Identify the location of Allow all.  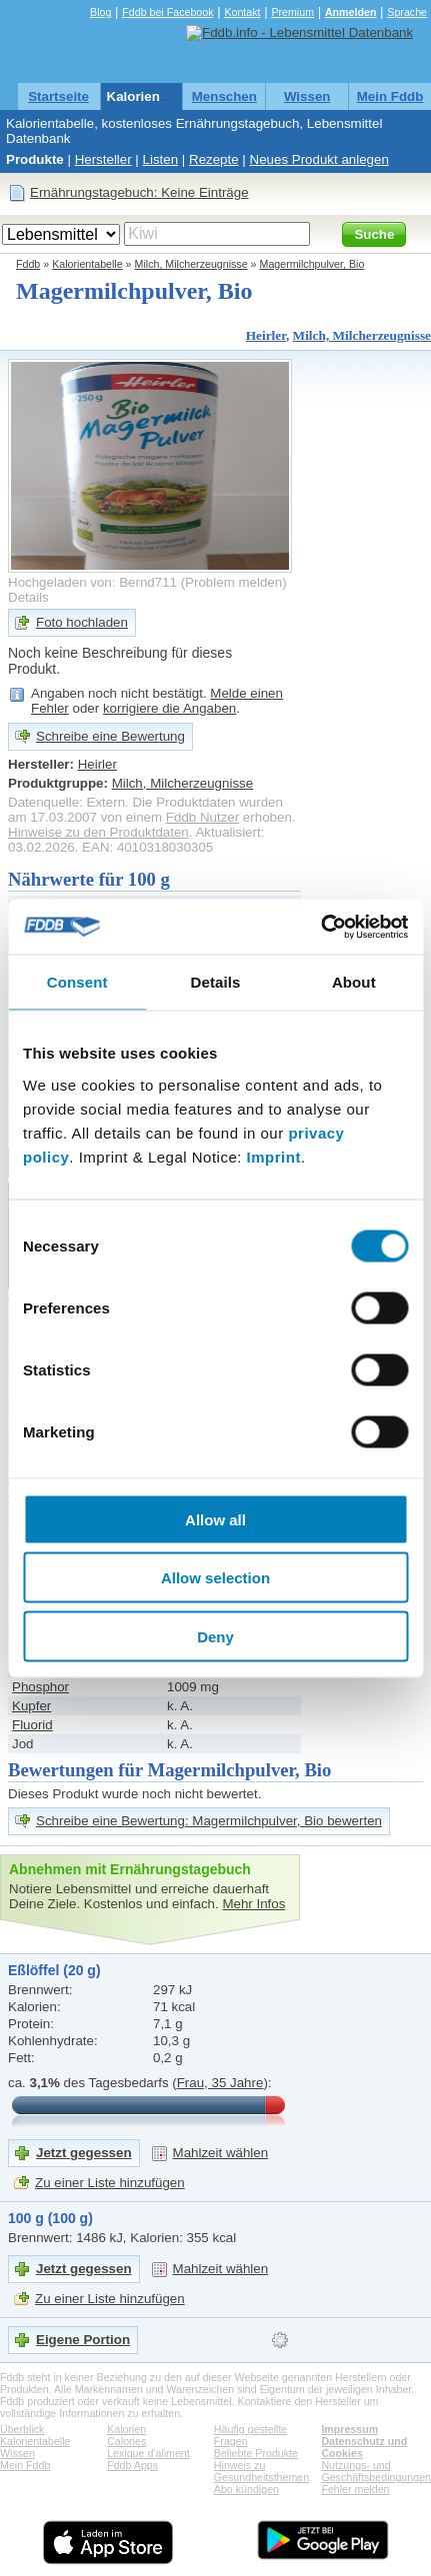
(215, 1518).